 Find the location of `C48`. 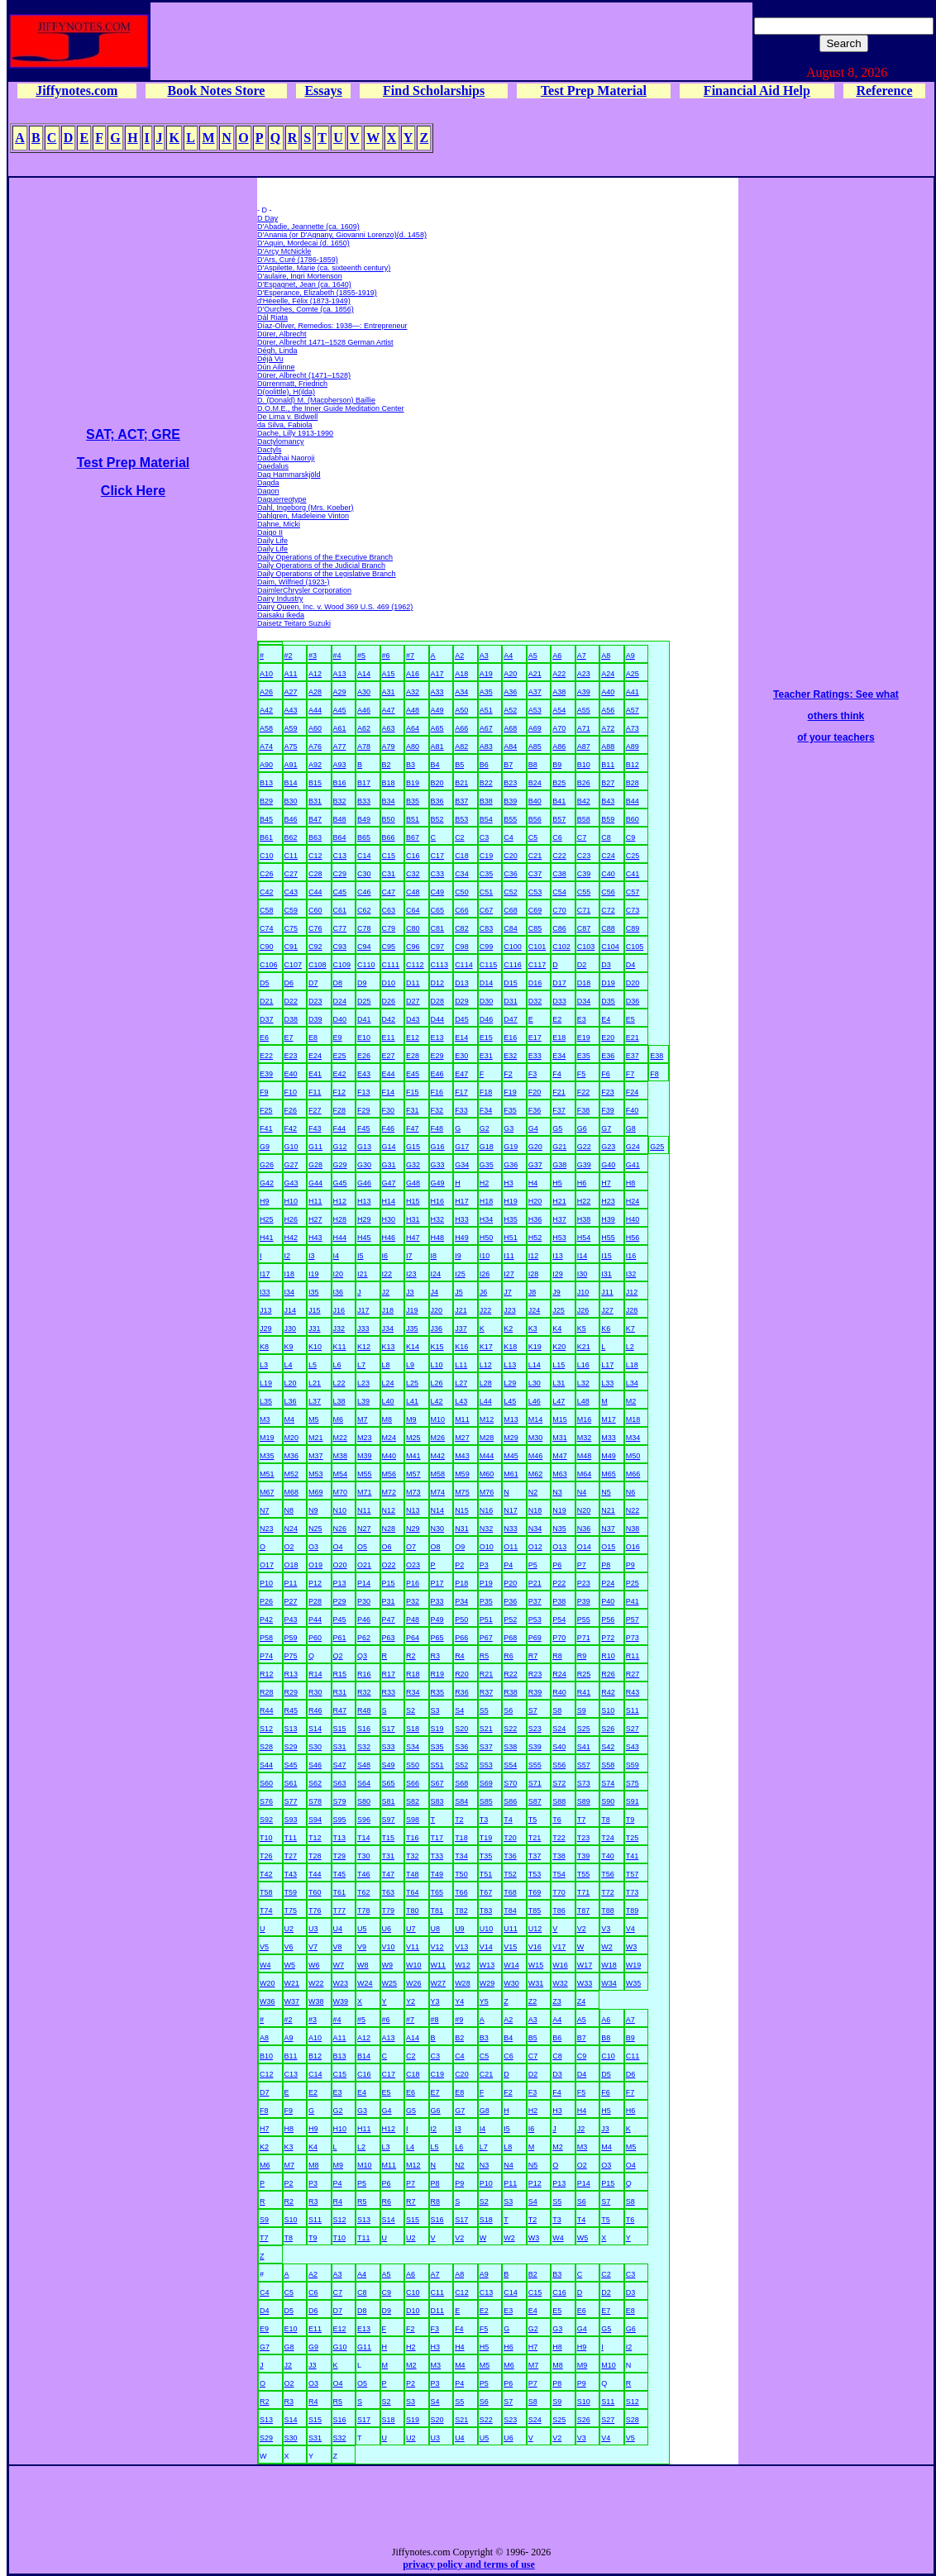

C48 is located at coordinates (413, 892).